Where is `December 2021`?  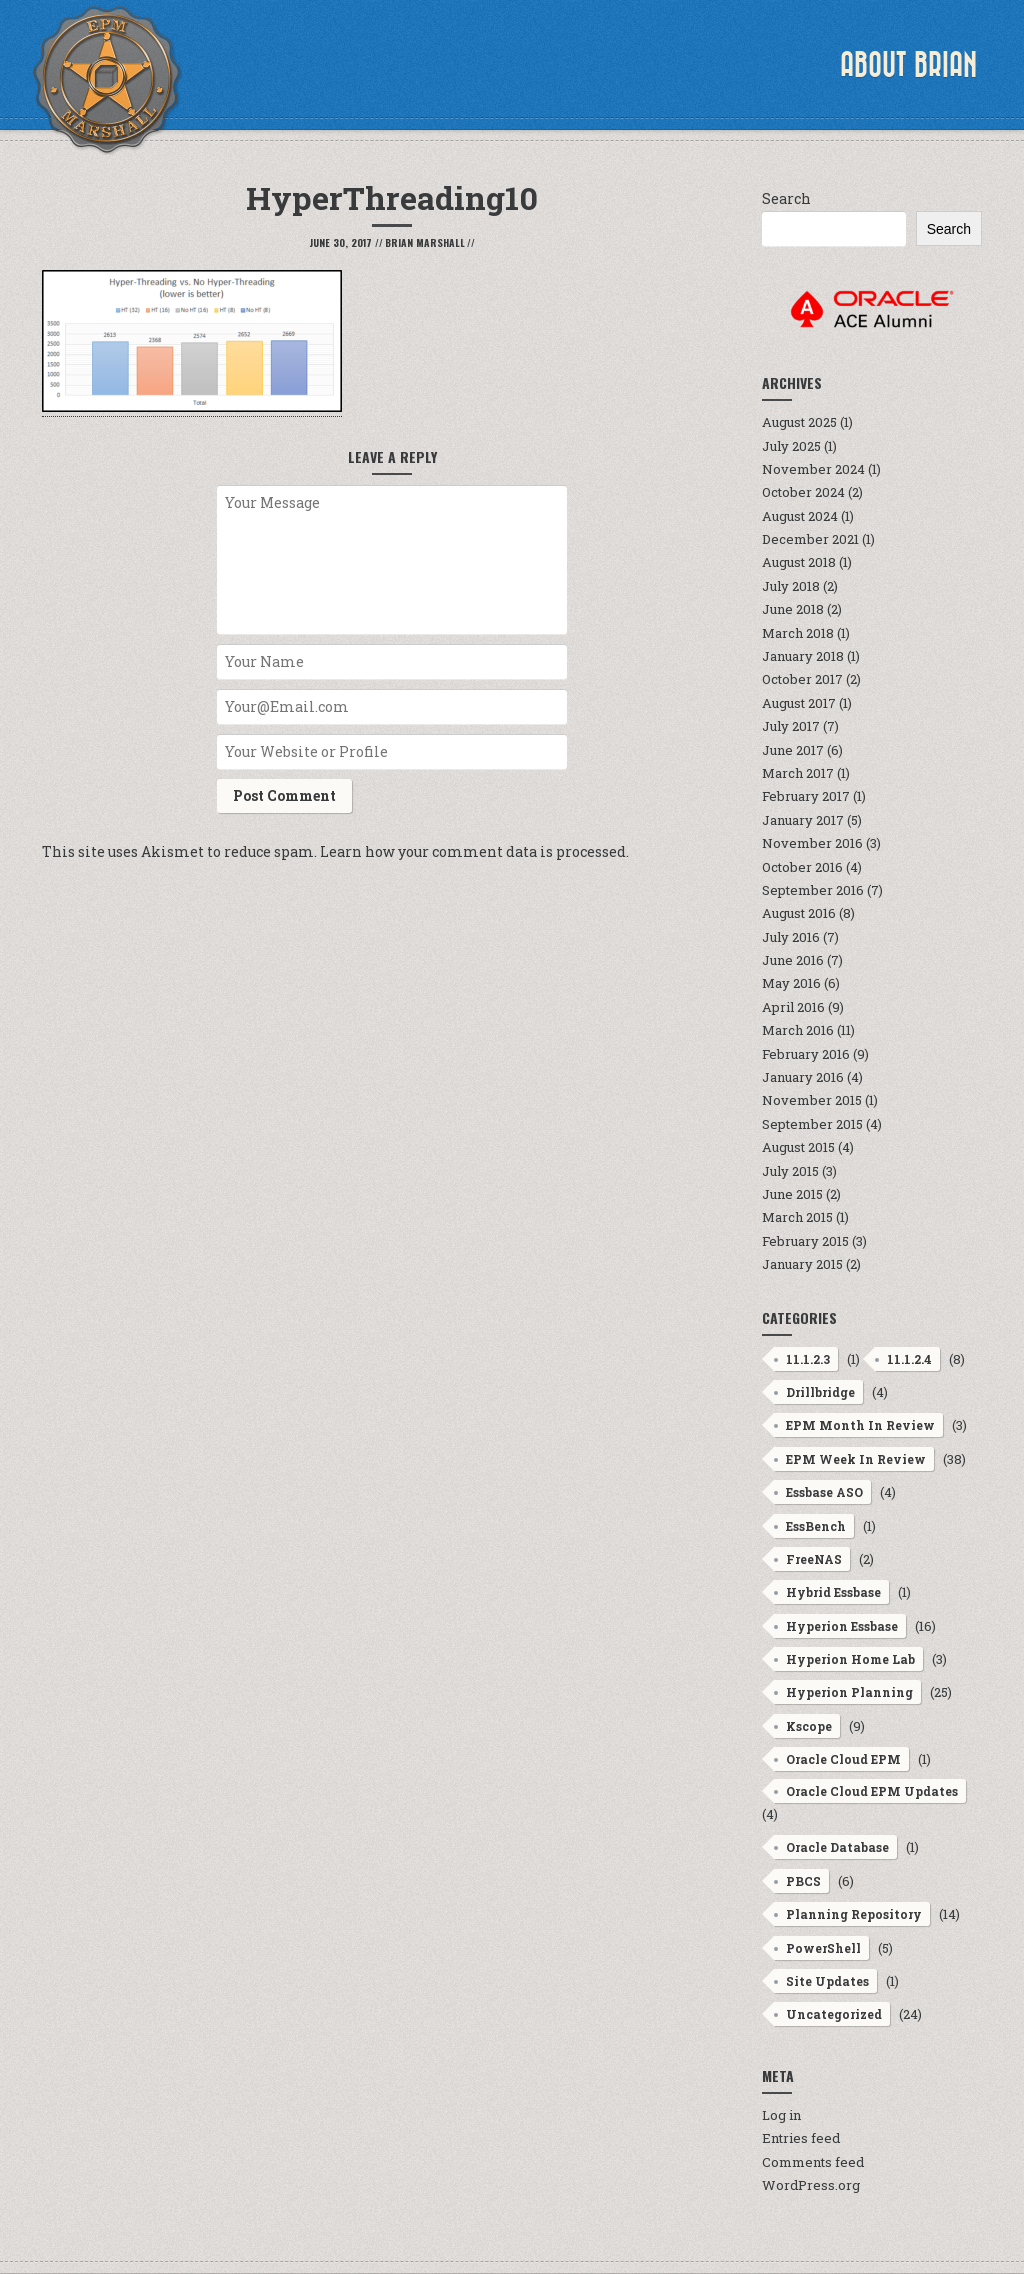 December 2021 is located at coordinates (810, 539).